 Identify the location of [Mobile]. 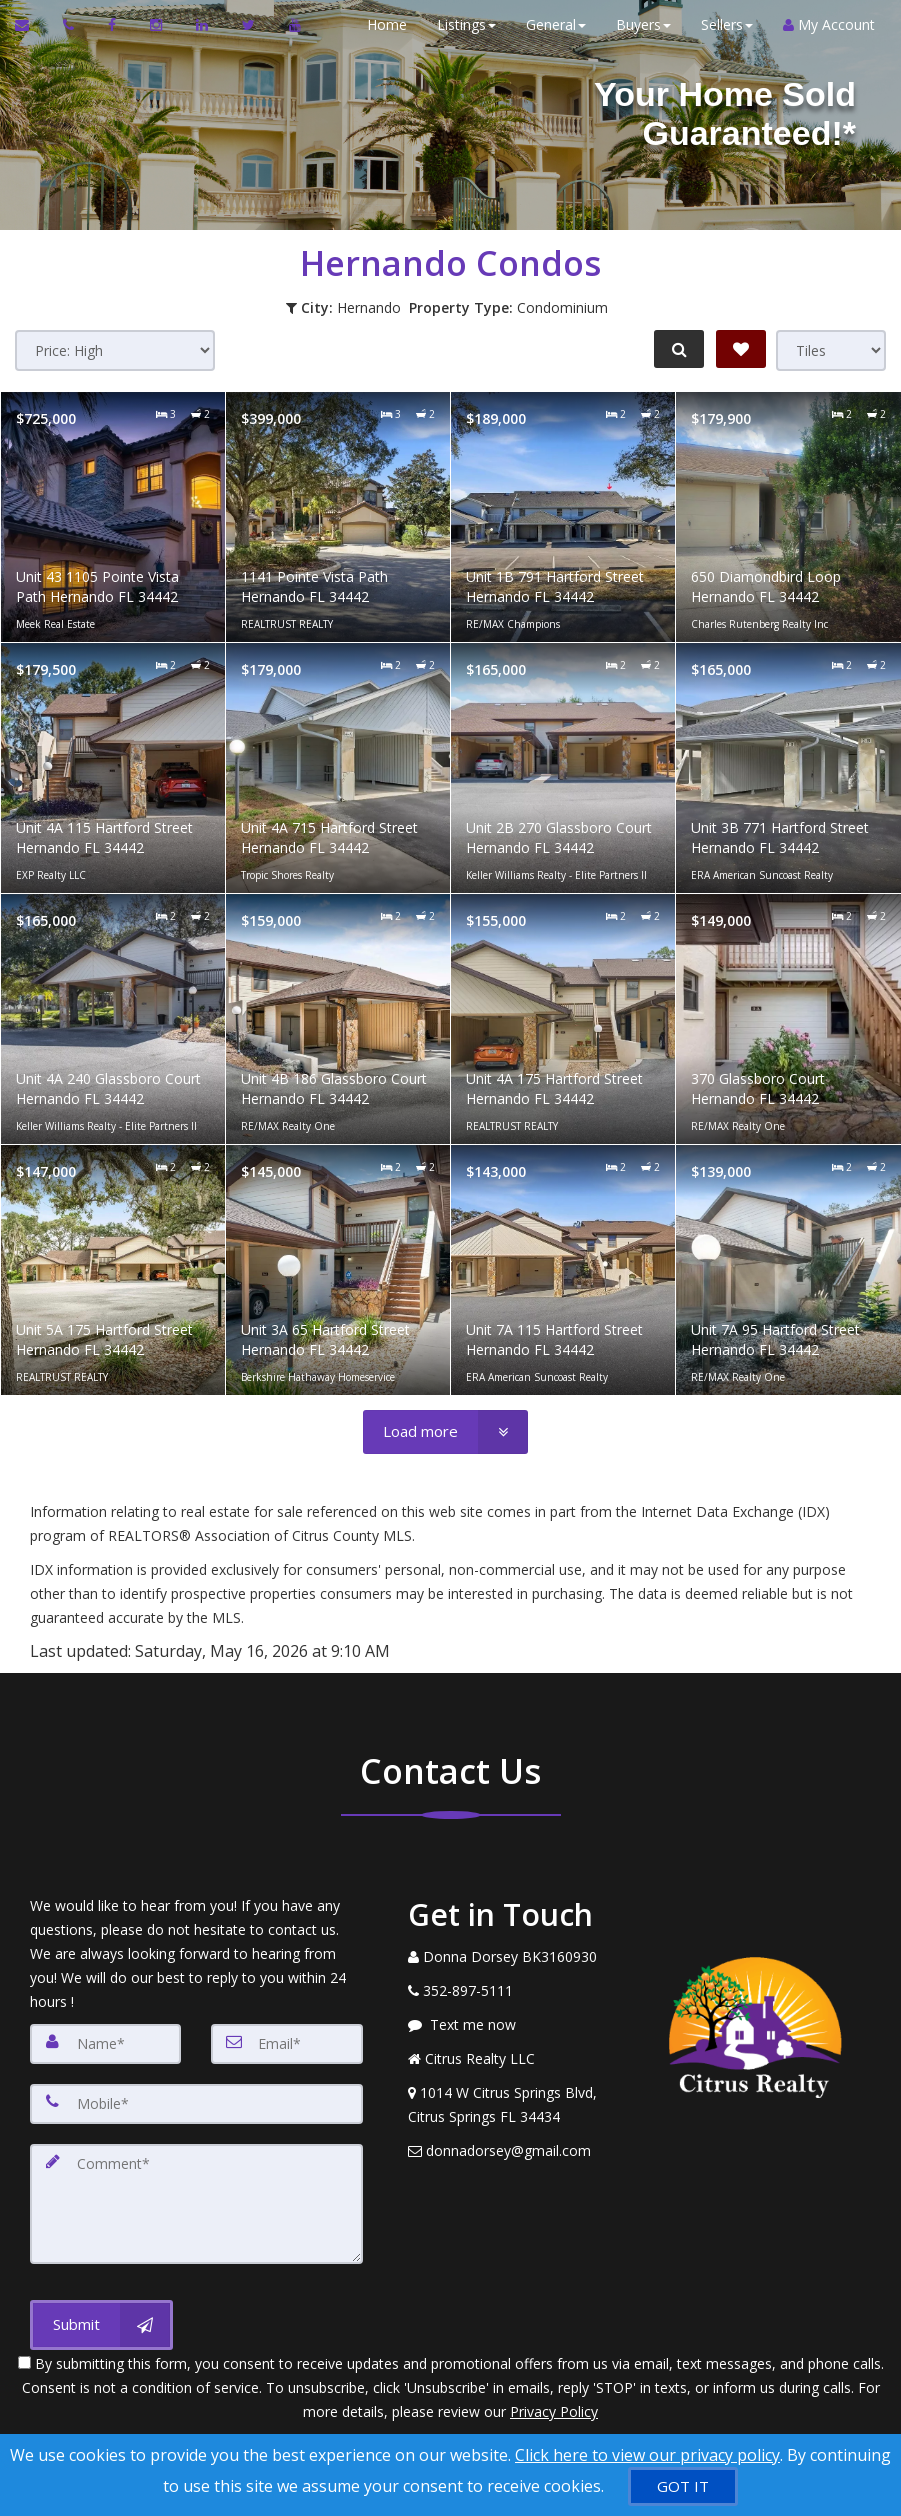
(196, 2104).